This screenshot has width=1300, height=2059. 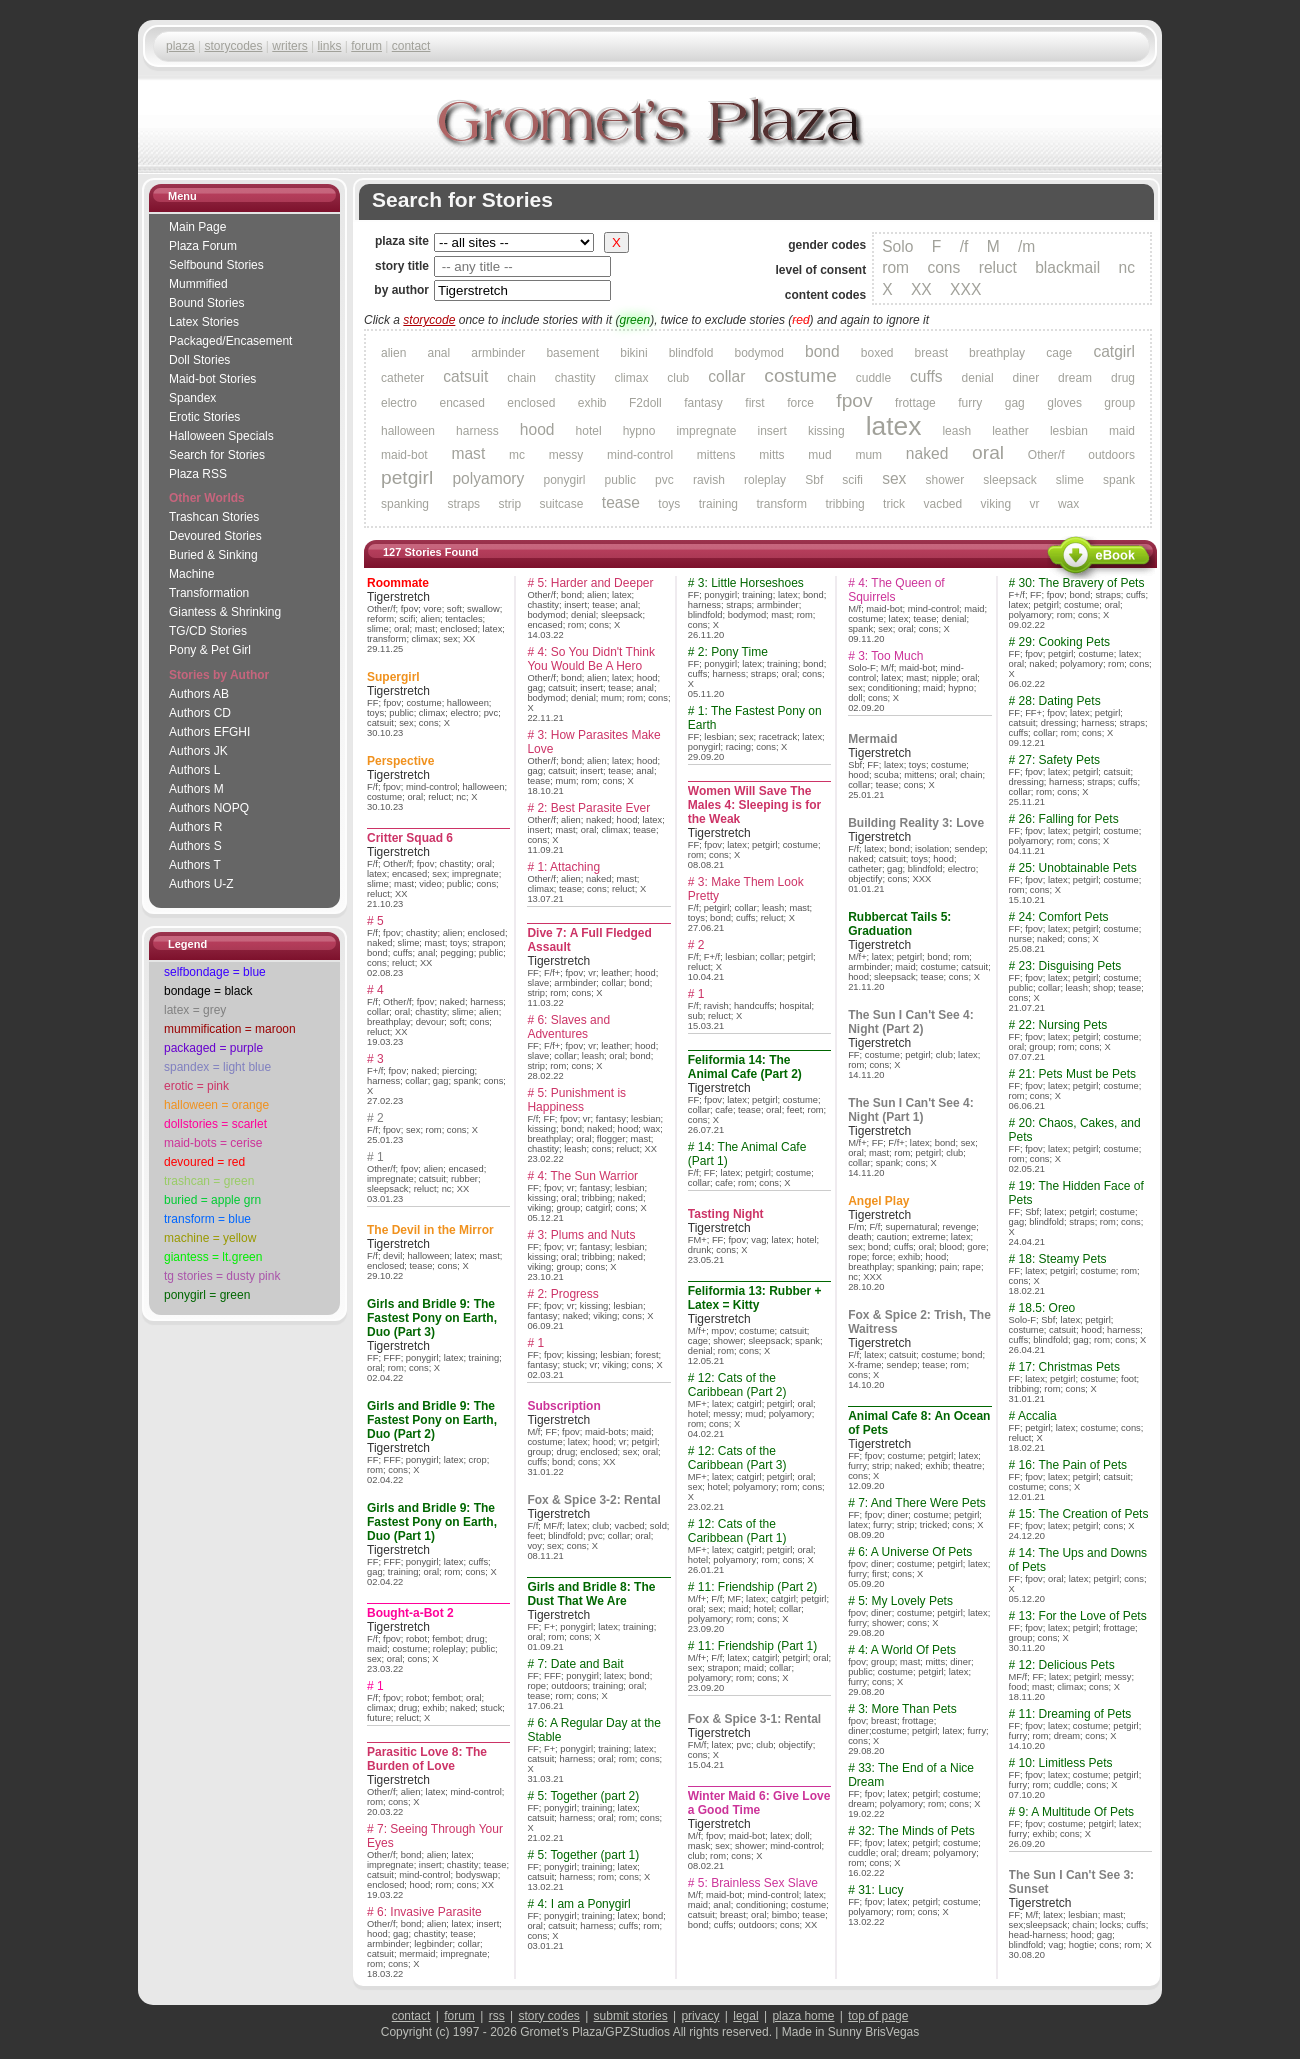 What do you see at coordinates (404, 455) in the screenshot?
I see `maid-bot` at bounding box center [404, 455].